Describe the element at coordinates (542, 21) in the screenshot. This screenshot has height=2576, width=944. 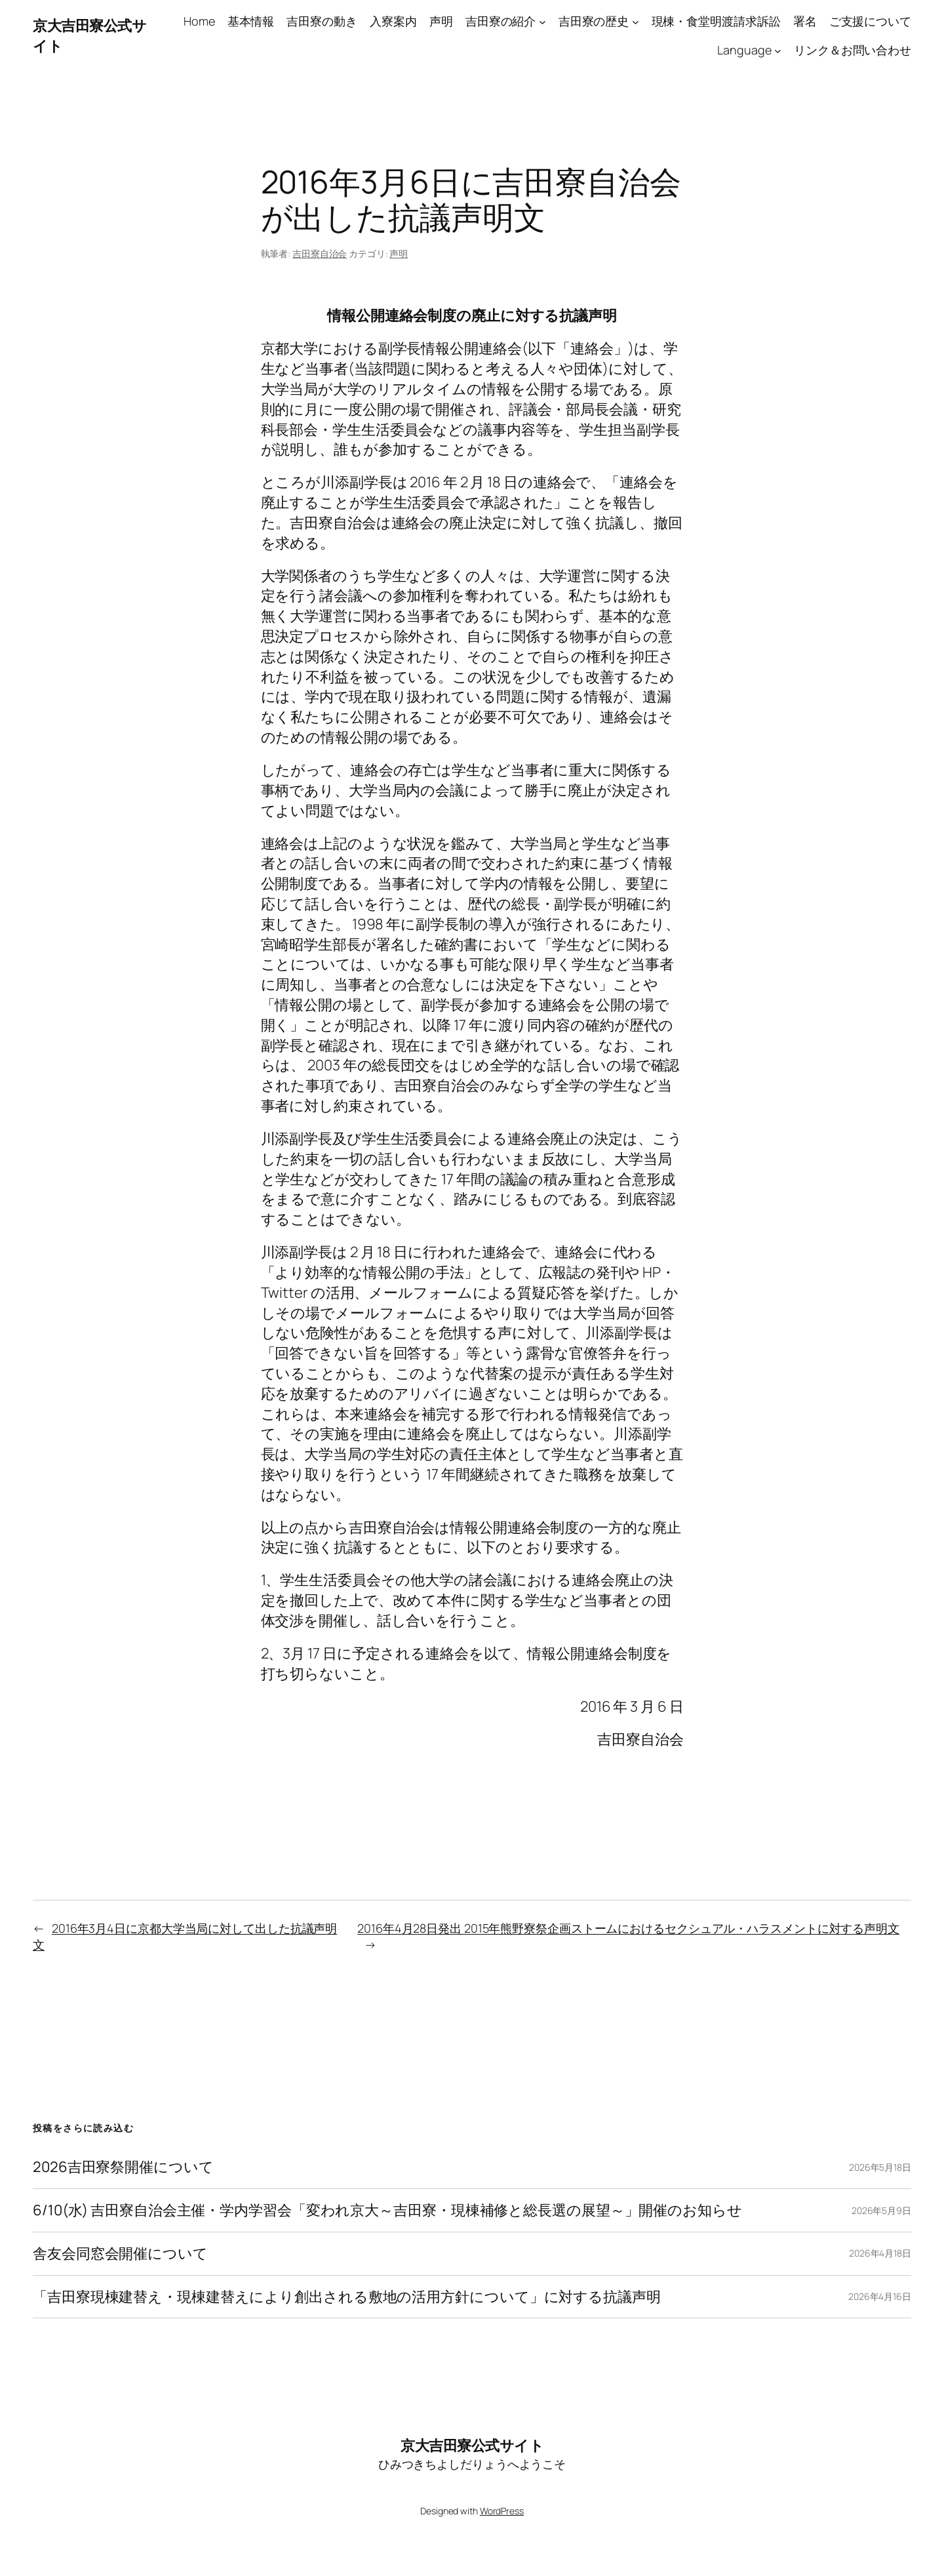
I see `[吉田寮の紹介のサブメニュー]` at that location.